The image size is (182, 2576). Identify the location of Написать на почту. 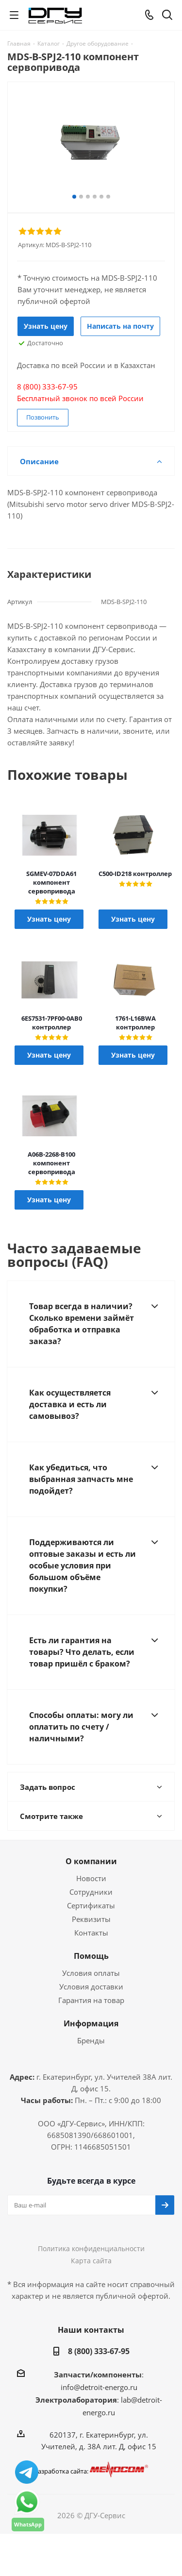
(120, 326).